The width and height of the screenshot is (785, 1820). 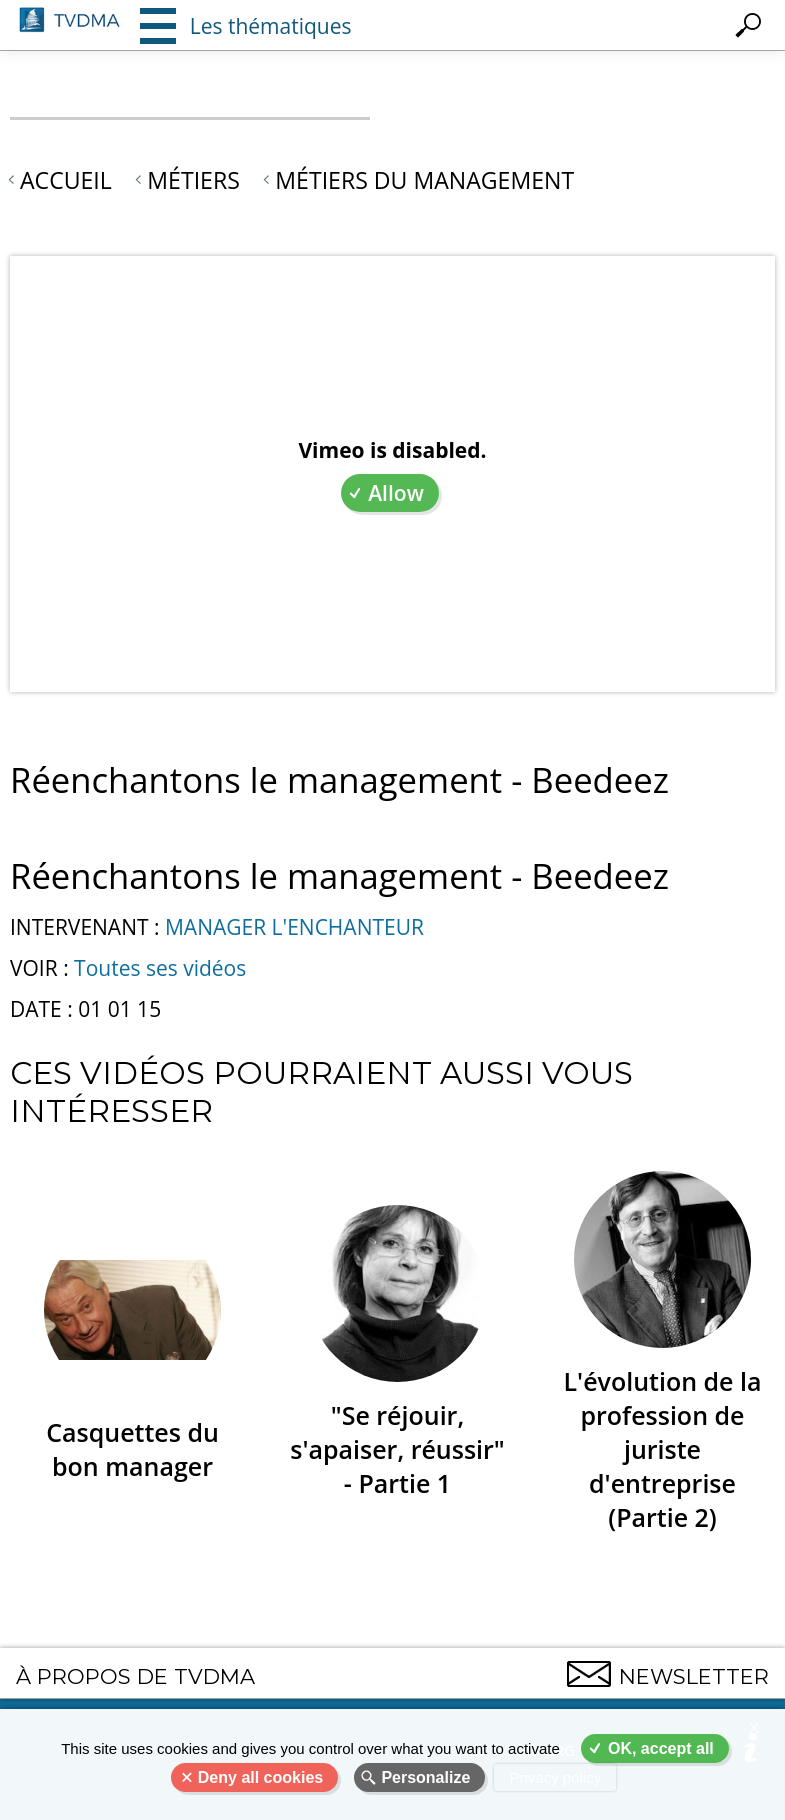 I want to click on Allow, so click(x=396, y=493).